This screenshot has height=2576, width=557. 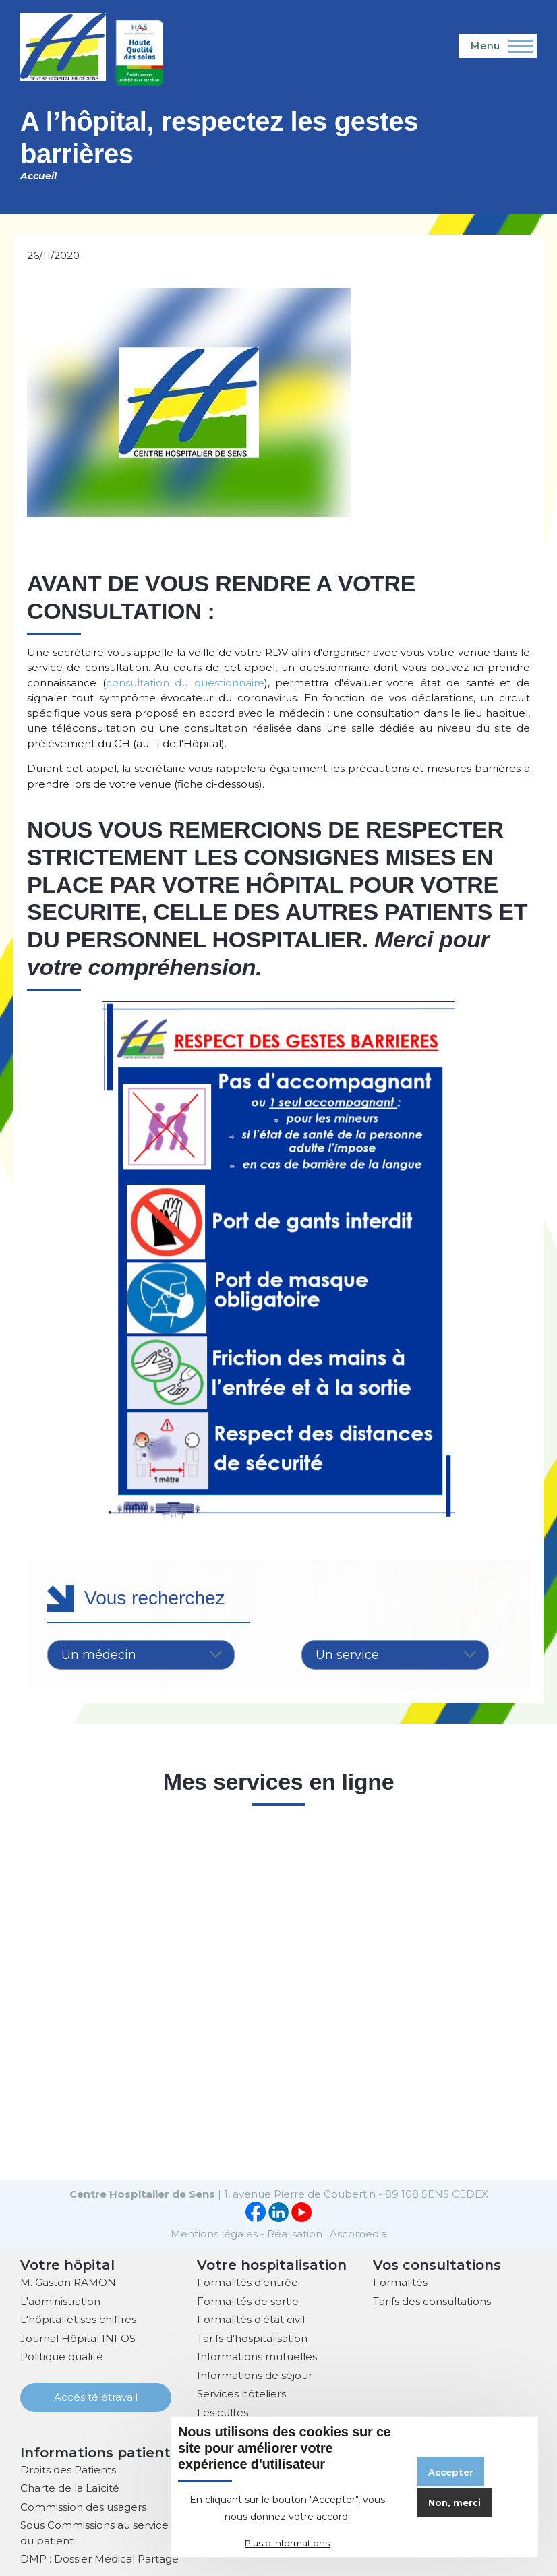 I want to click on Accès télétravail, so click(x=96, y=2395).